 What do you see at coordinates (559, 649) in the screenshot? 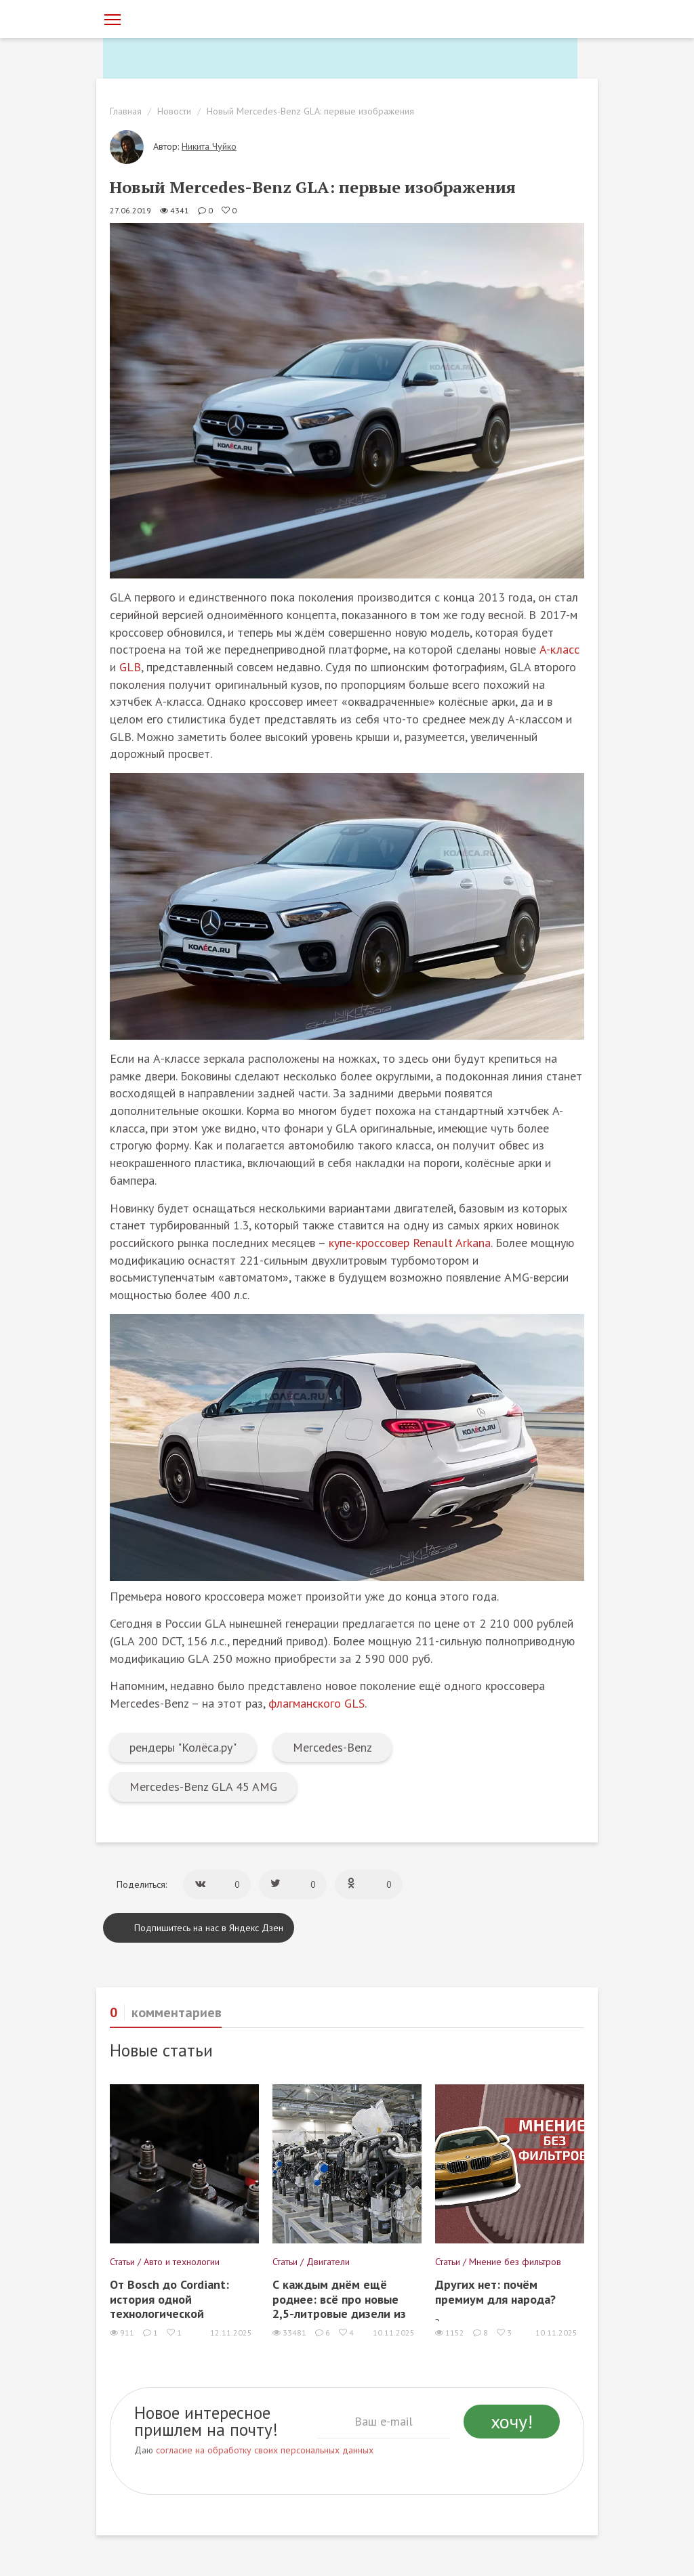
I see `A-класс` at bounding box center [559, 649].